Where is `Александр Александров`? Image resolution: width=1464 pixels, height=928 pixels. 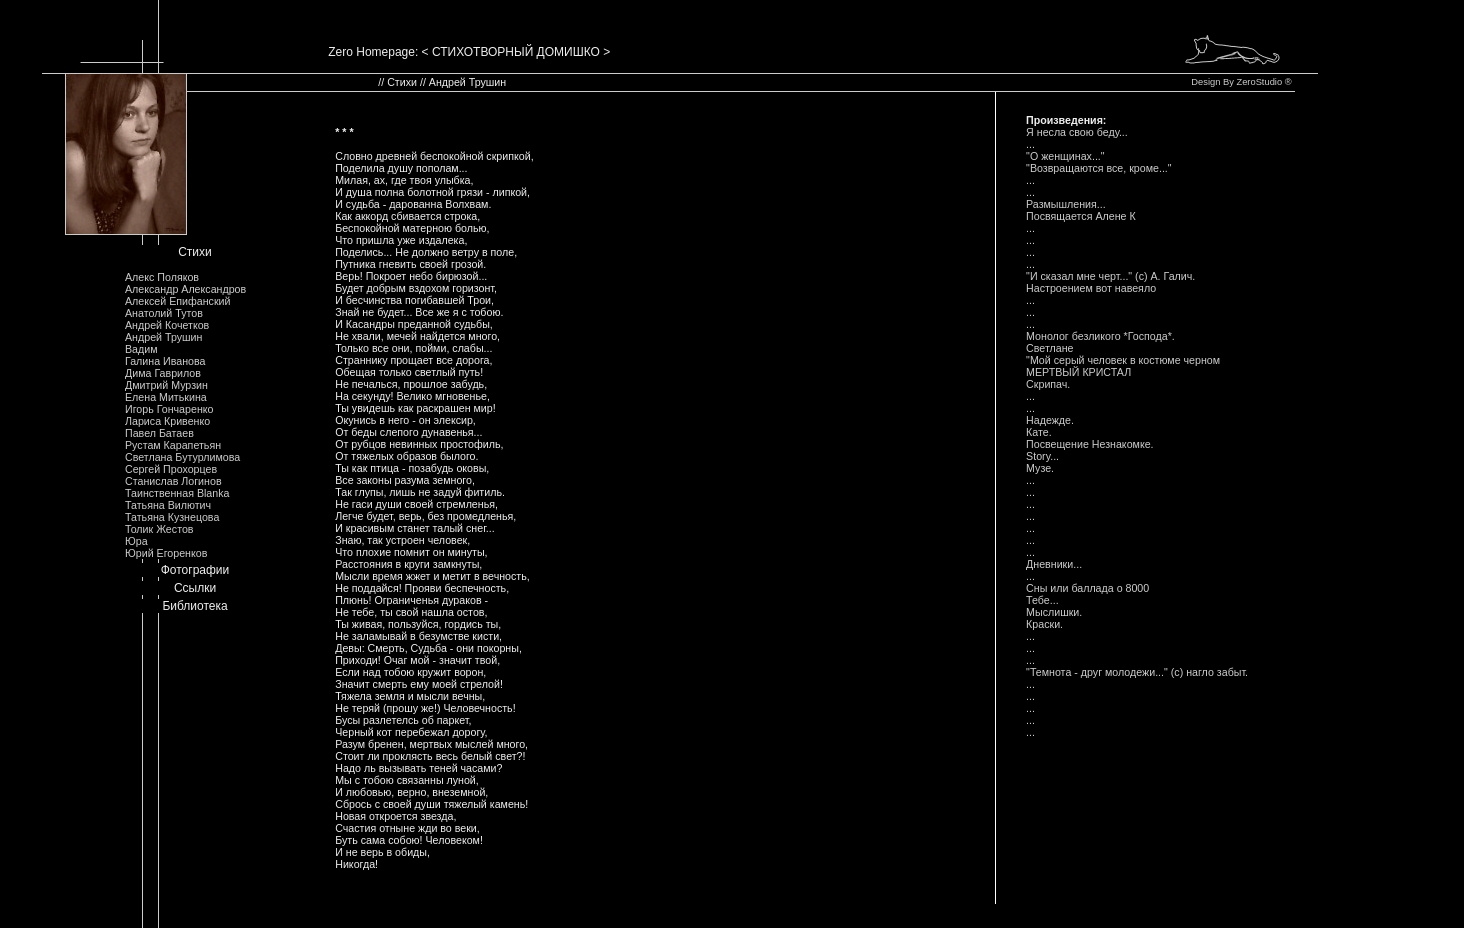
Александр Александров is located at coordinates (185, 289).